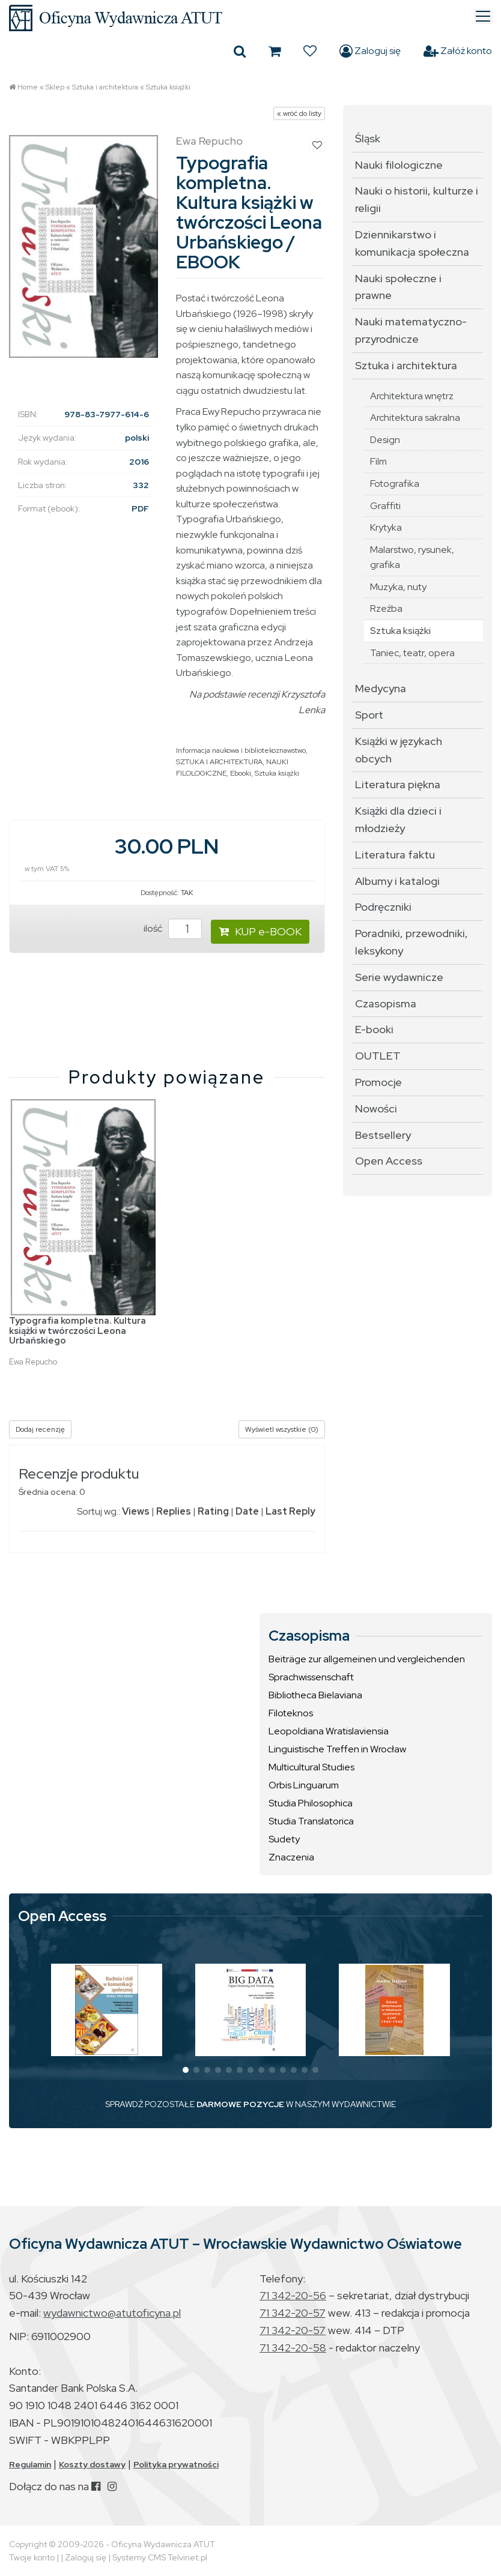 This screenshot has height=2576, width=501. What do you see at coordinates (241, 750) in the screenshot?
I see `Informacja naukowa i bibliotekoznawstwo` at bounding box center [241, 750].